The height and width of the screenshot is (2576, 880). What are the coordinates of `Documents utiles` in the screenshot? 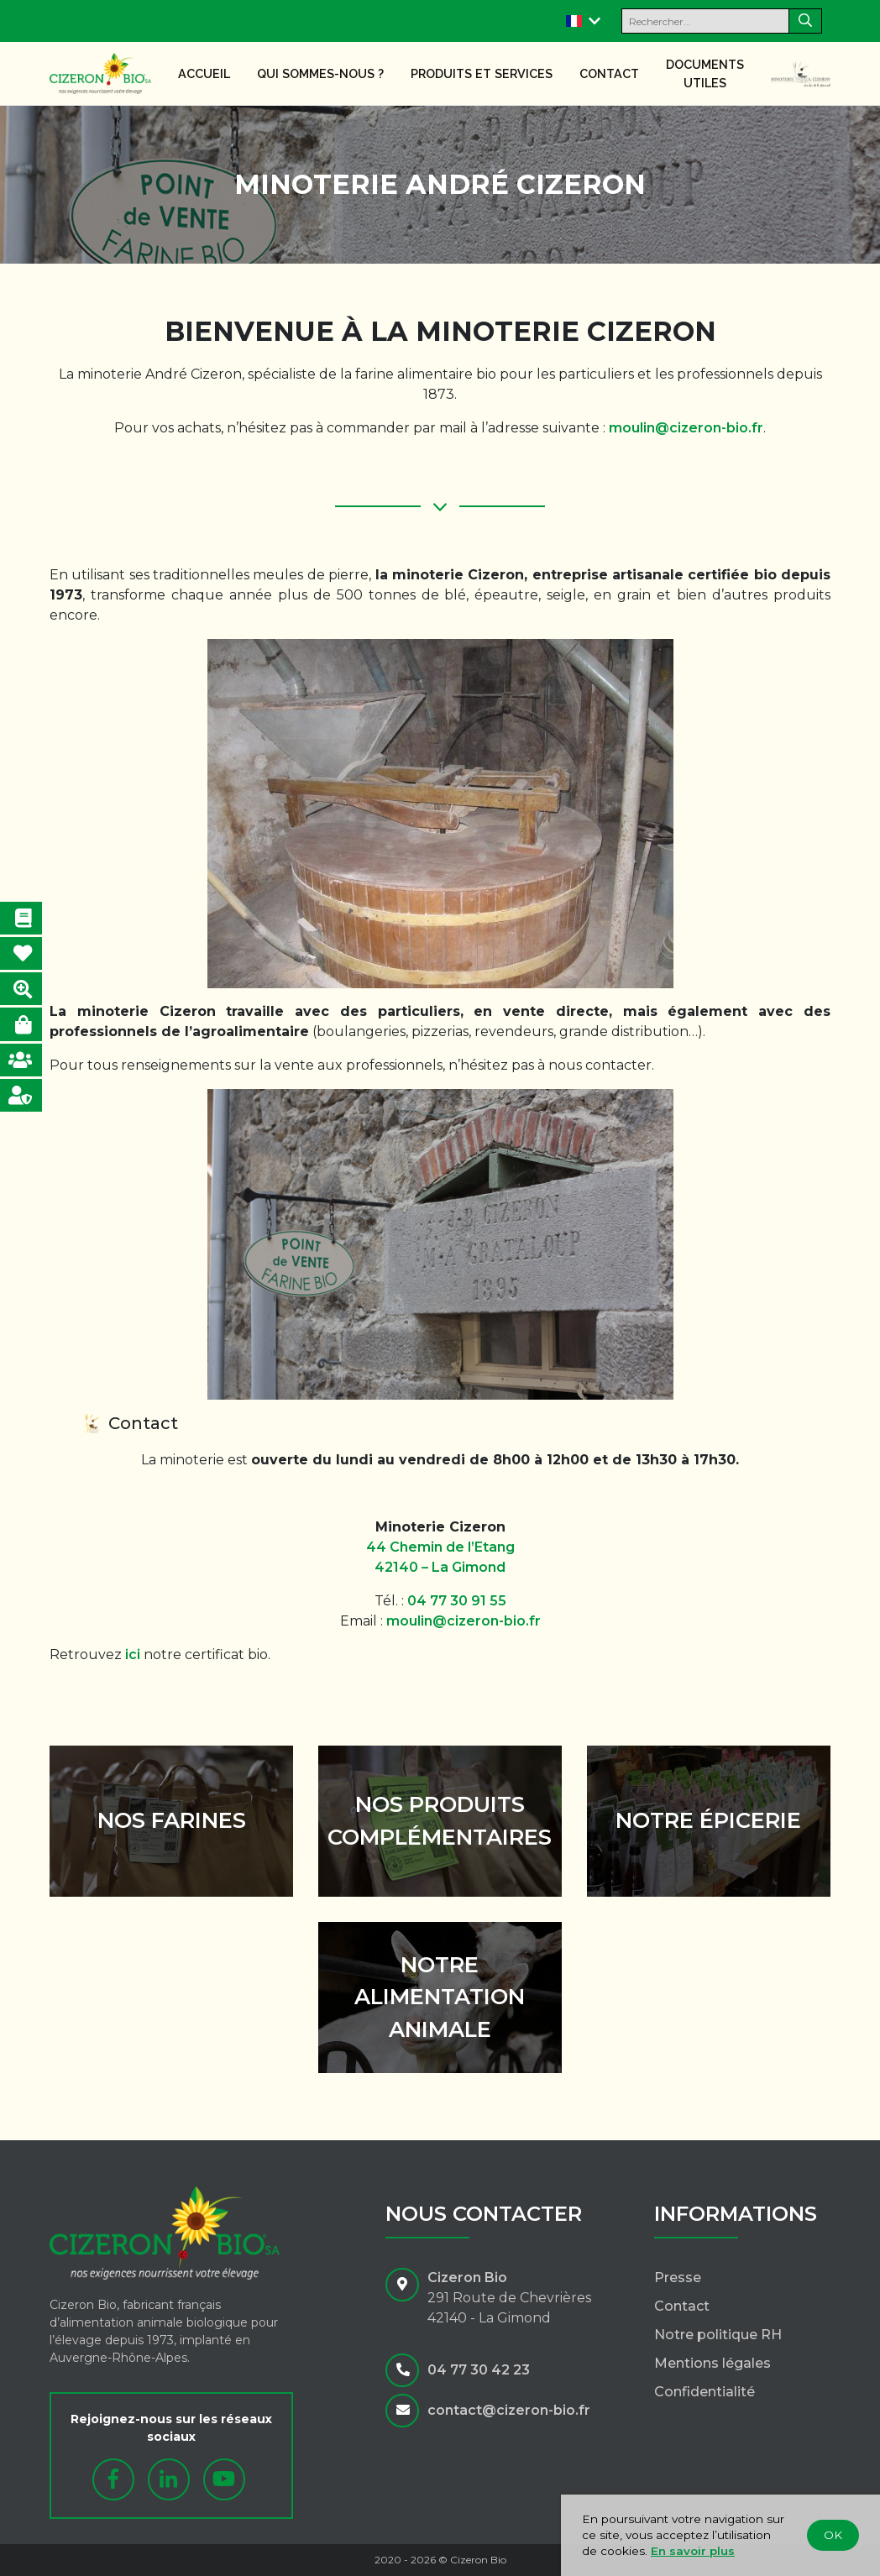 It's located at (705, 73).